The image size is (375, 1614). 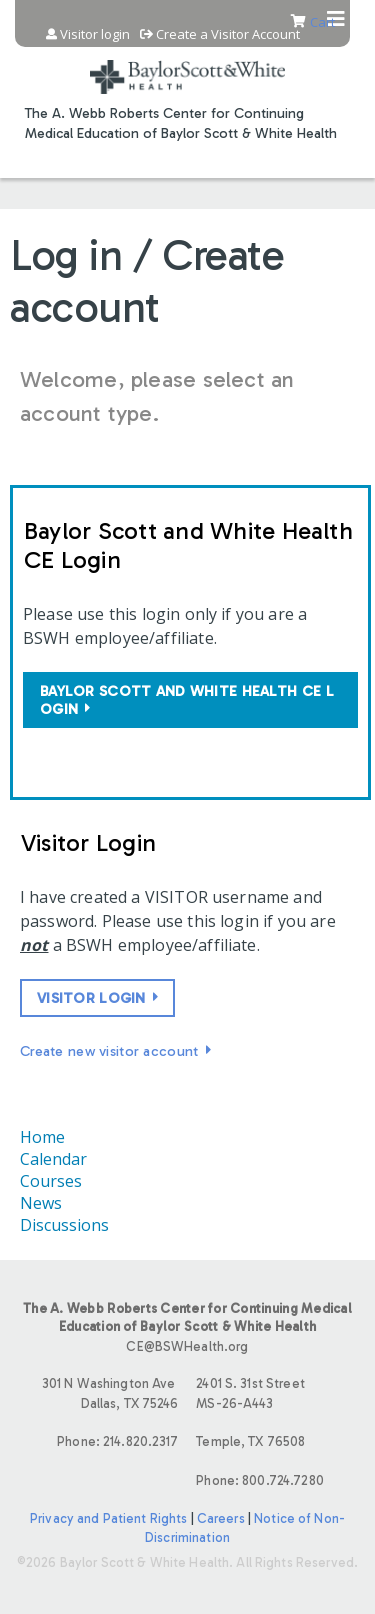 What do you see at coordinates (99, 1394) in the screenshot?
I see `301 N Washington Ave` at bounding box center [99, 1394].